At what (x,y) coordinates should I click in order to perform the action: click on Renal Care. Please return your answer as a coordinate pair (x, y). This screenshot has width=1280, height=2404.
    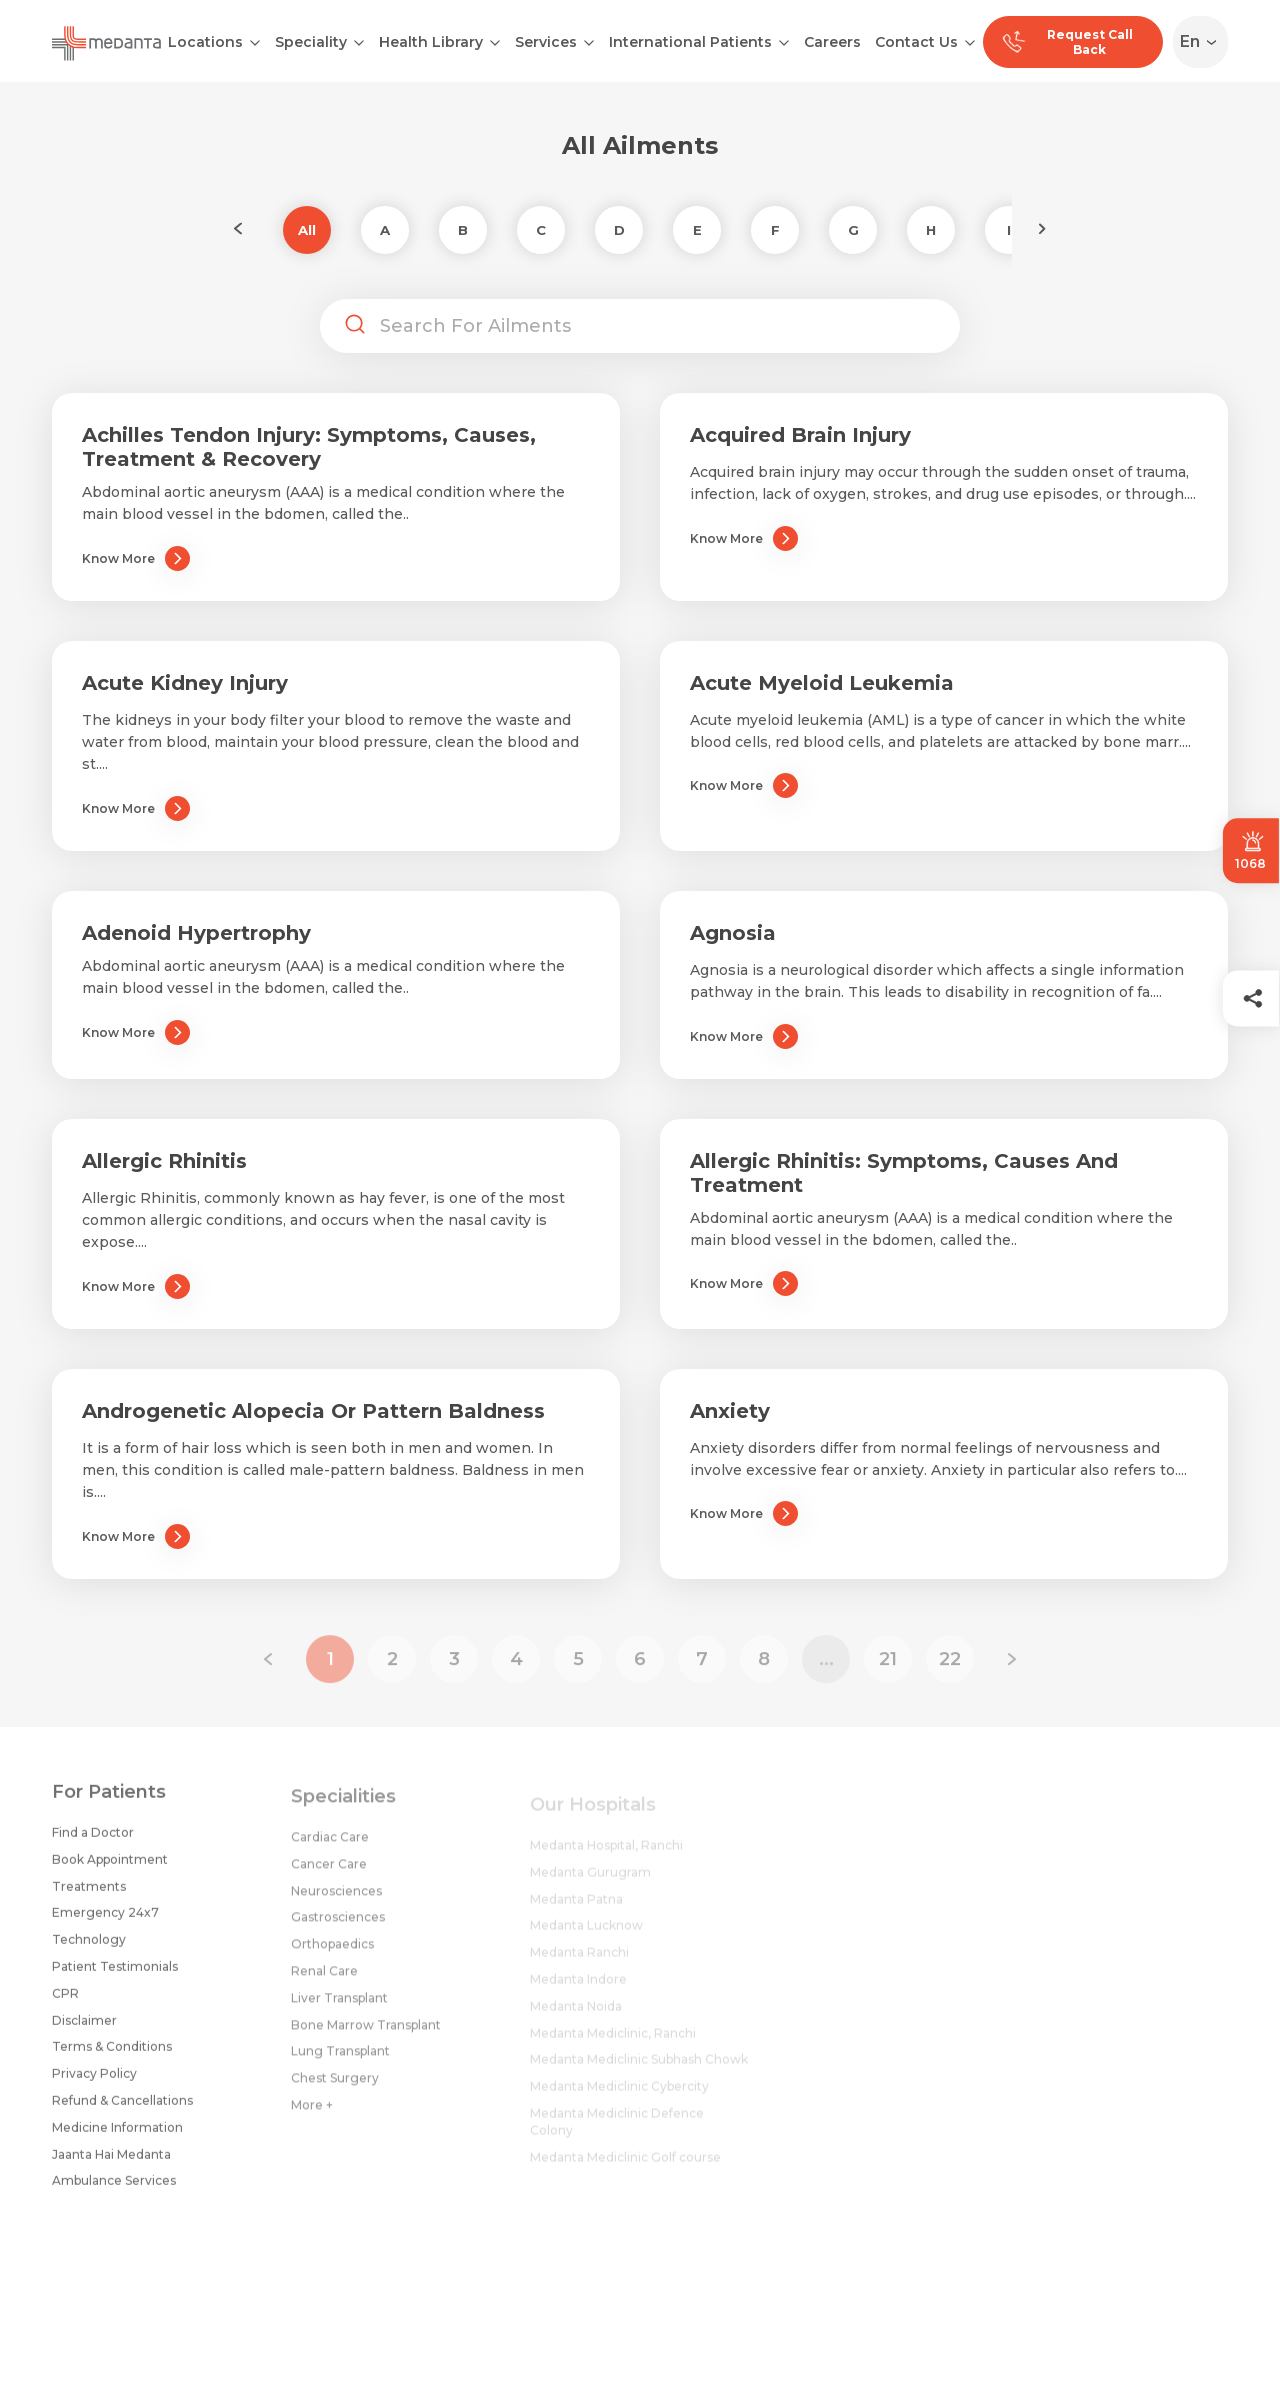
    Looking at the image, I should click on (324, 1982).